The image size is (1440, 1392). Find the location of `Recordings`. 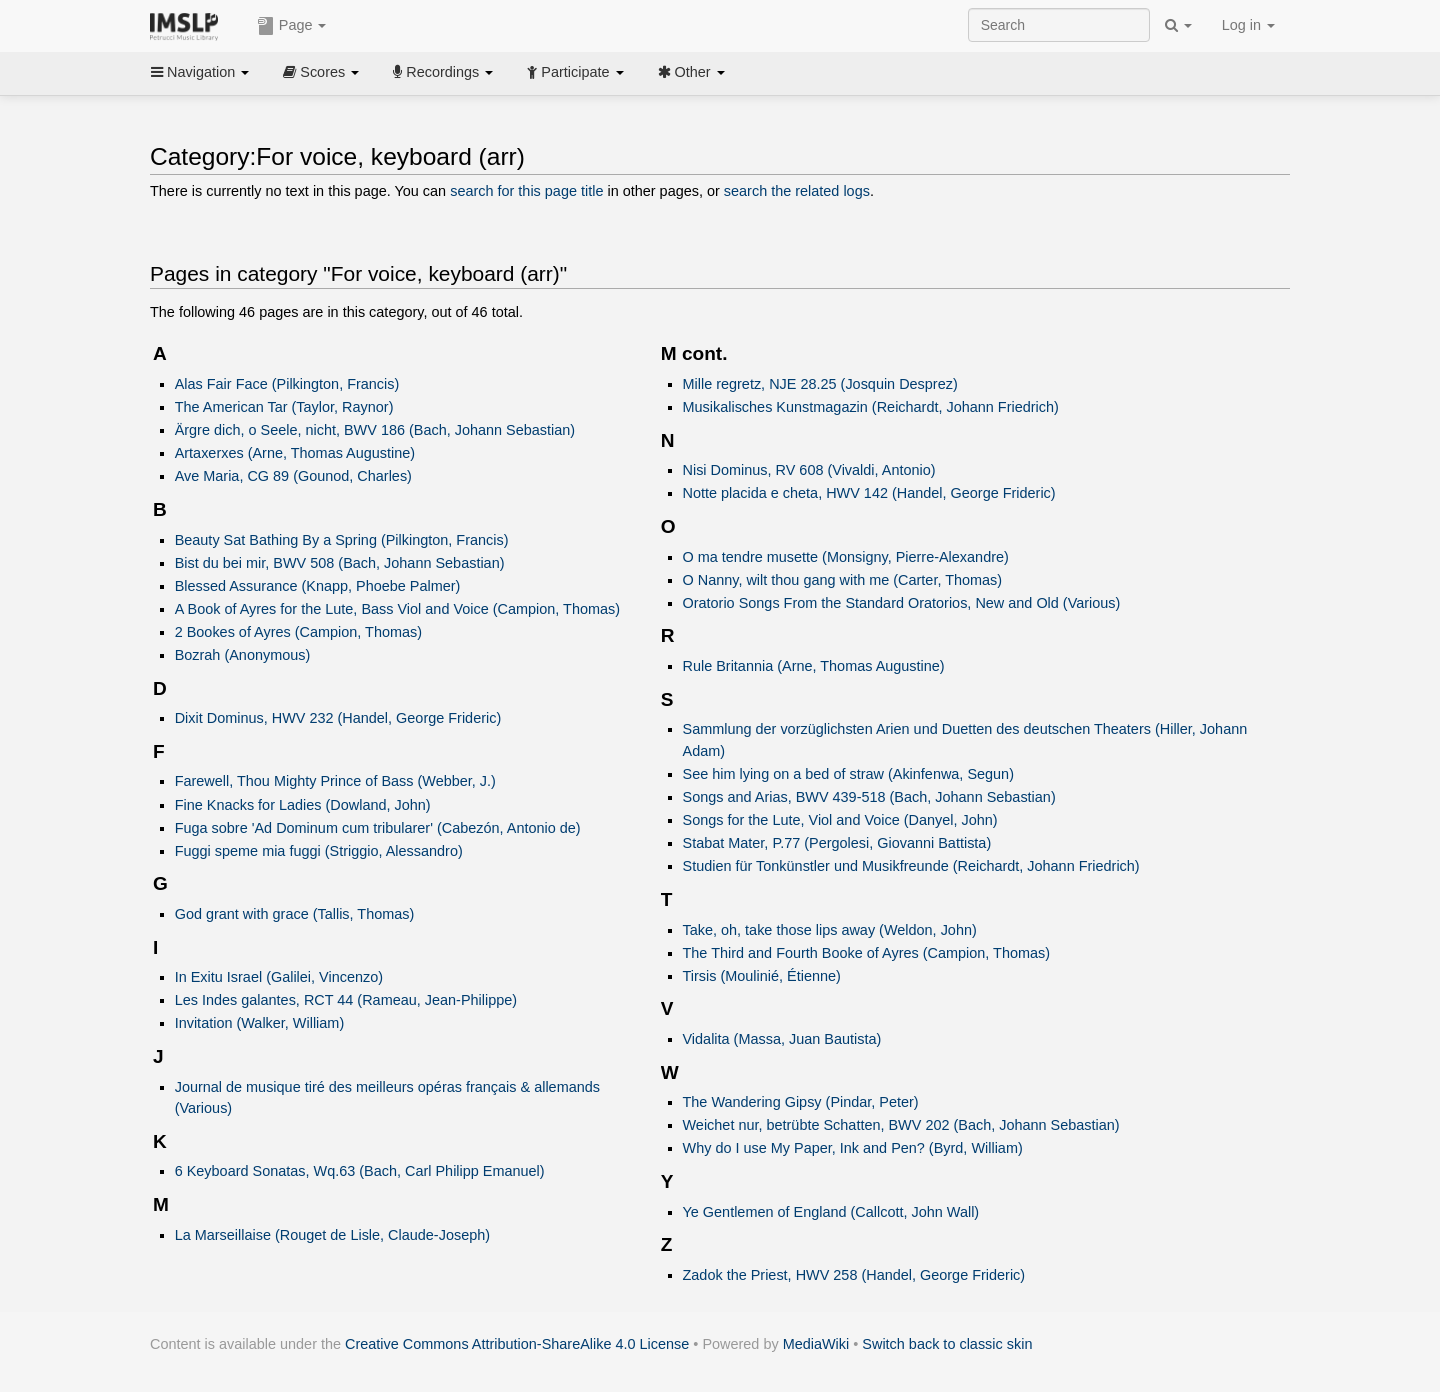

Recordings is located at coordinates (443, 72).